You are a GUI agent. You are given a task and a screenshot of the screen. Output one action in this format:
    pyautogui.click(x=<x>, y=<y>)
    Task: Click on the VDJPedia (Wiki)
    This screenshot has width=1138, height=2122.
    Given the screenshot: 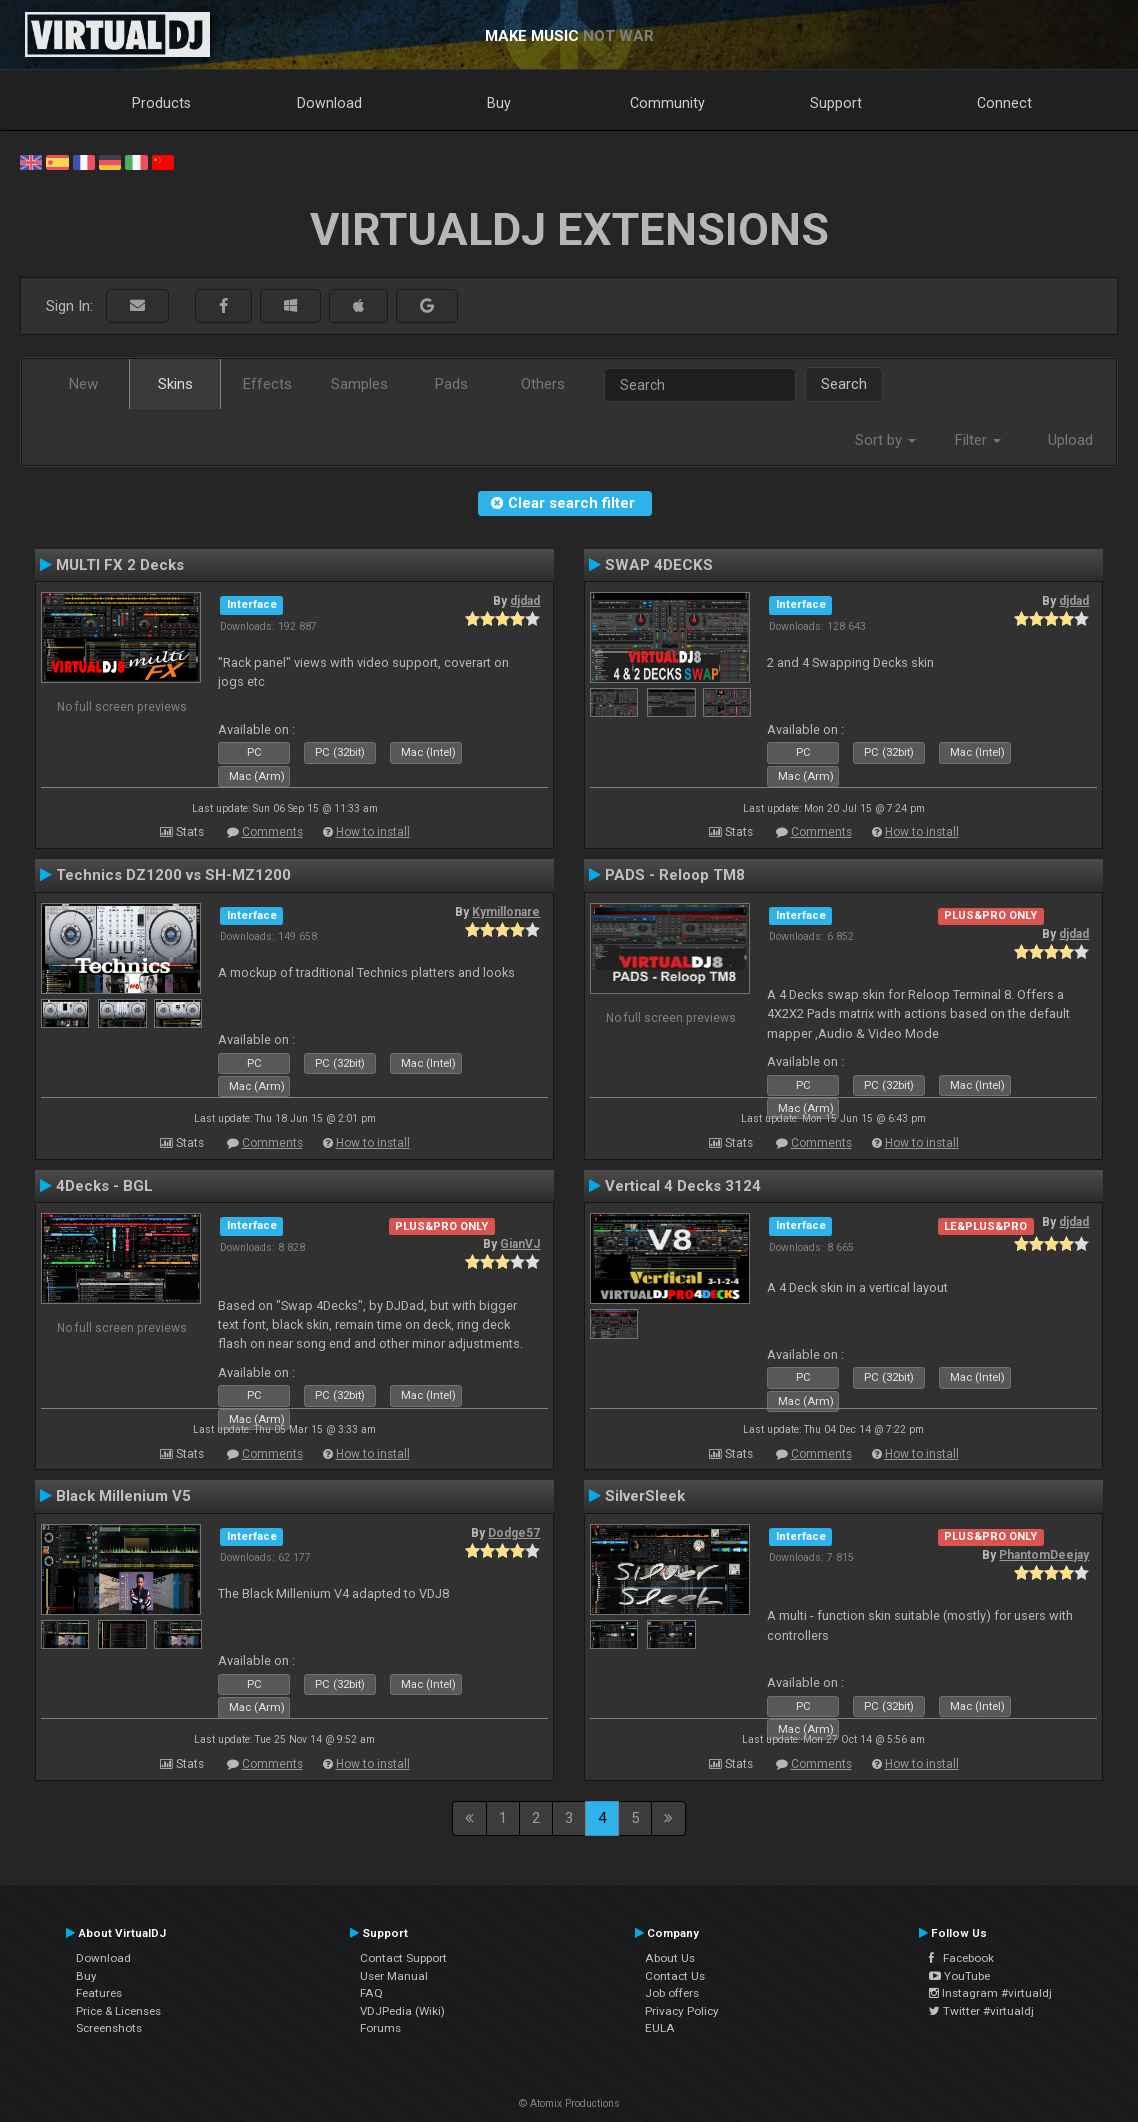 What is the action you would take?
    pyautogui.click(x=402, y=2011)
    